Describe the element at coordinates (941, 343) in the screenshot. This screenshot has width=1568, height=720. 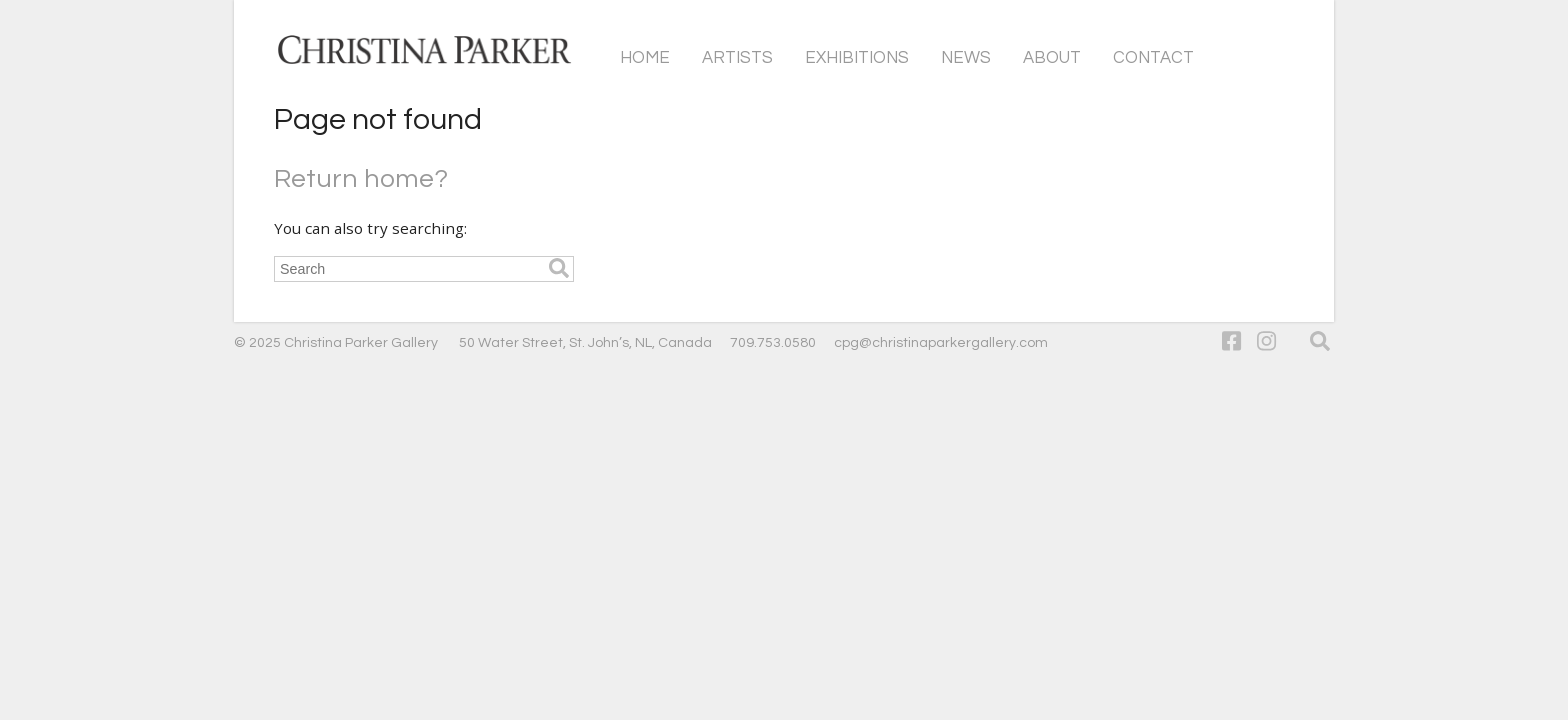
I see `cpg@christinaparkergallery.com` at that location.